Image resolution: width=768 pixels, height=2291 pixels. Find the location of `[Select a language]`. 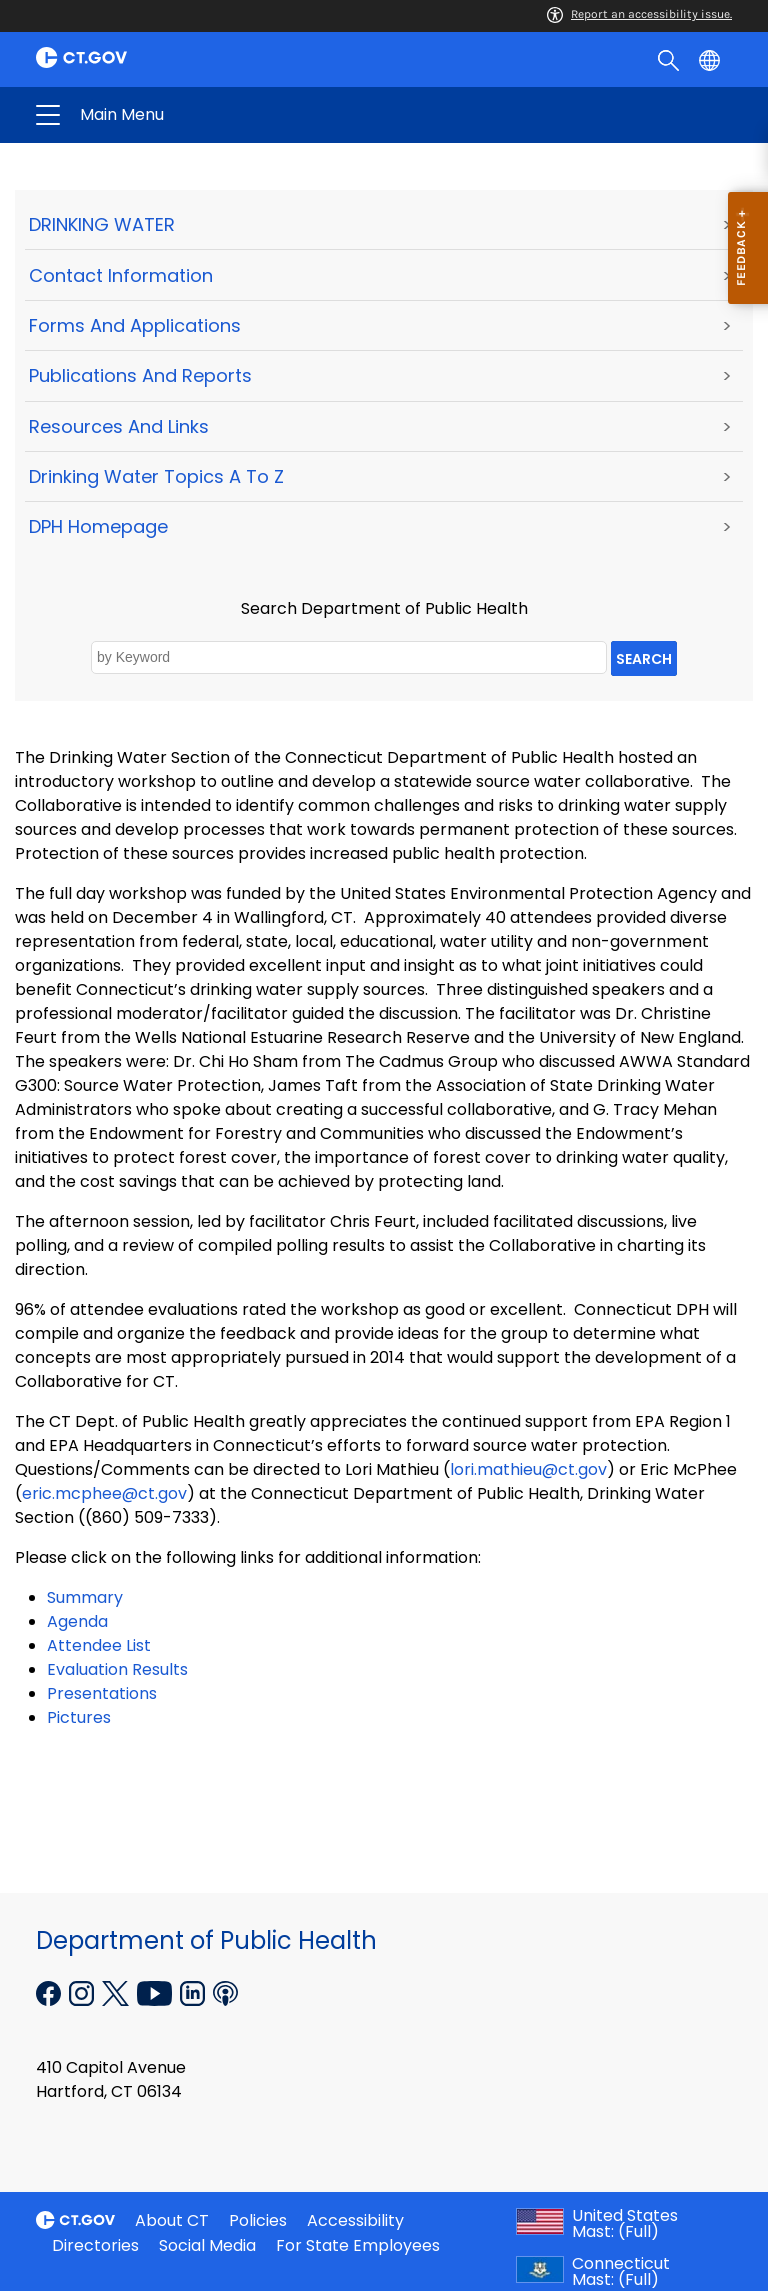

[Select a language] is located at coordinates (711, 59).